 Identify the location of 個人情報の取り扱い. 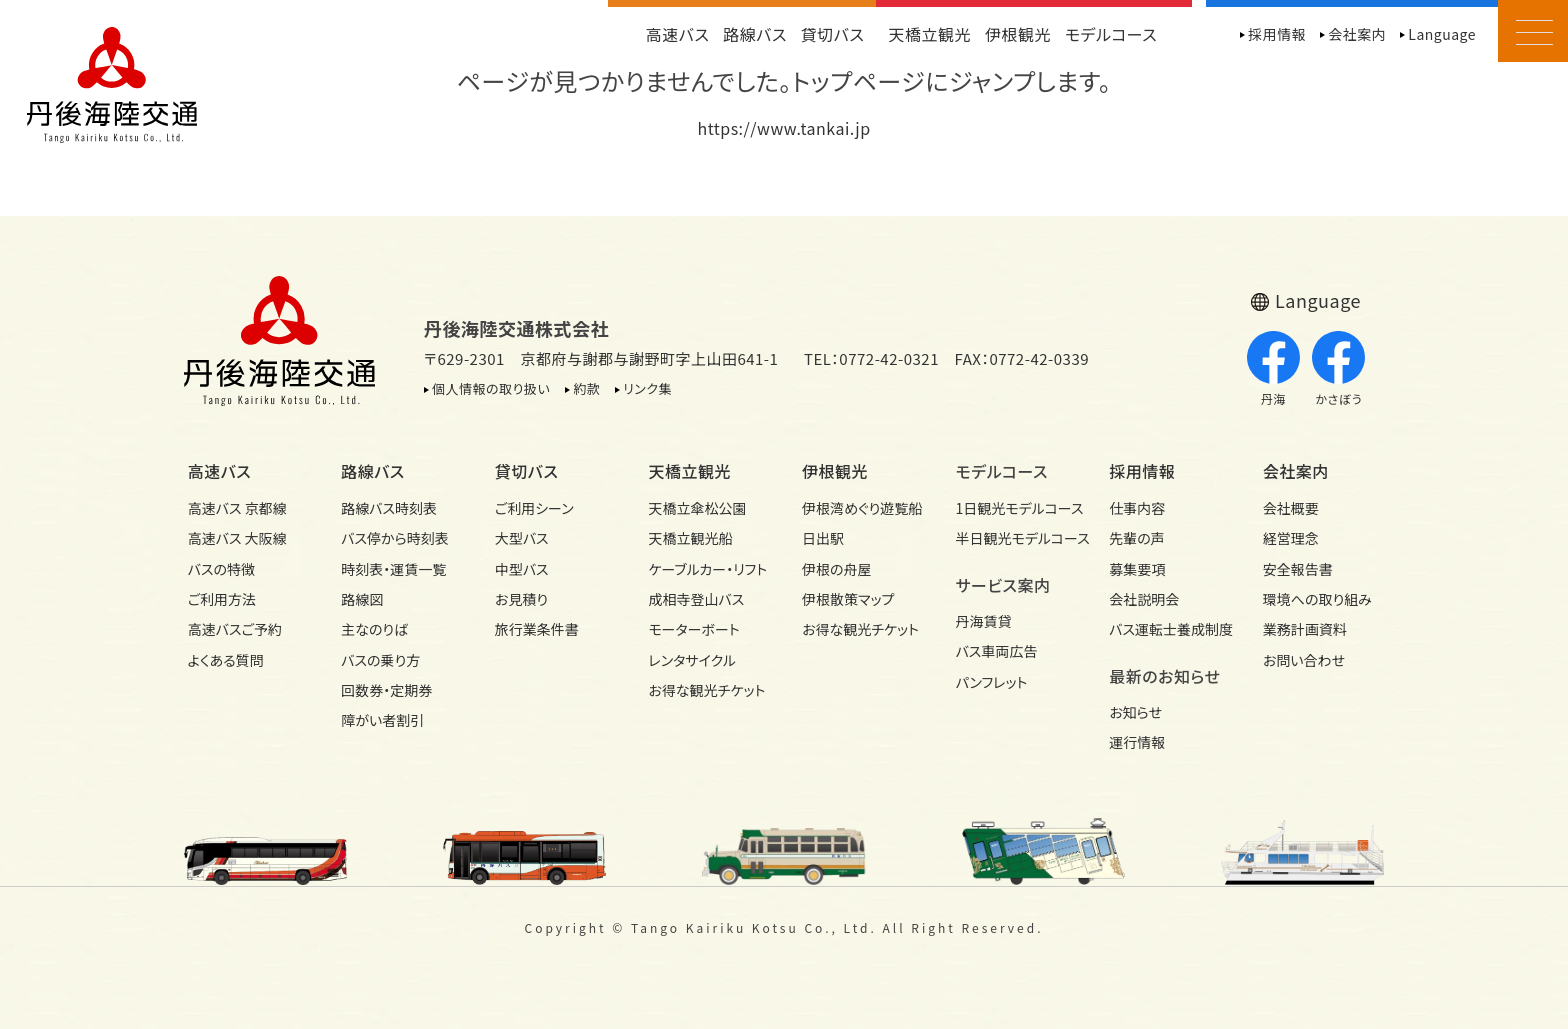
(491, 388).